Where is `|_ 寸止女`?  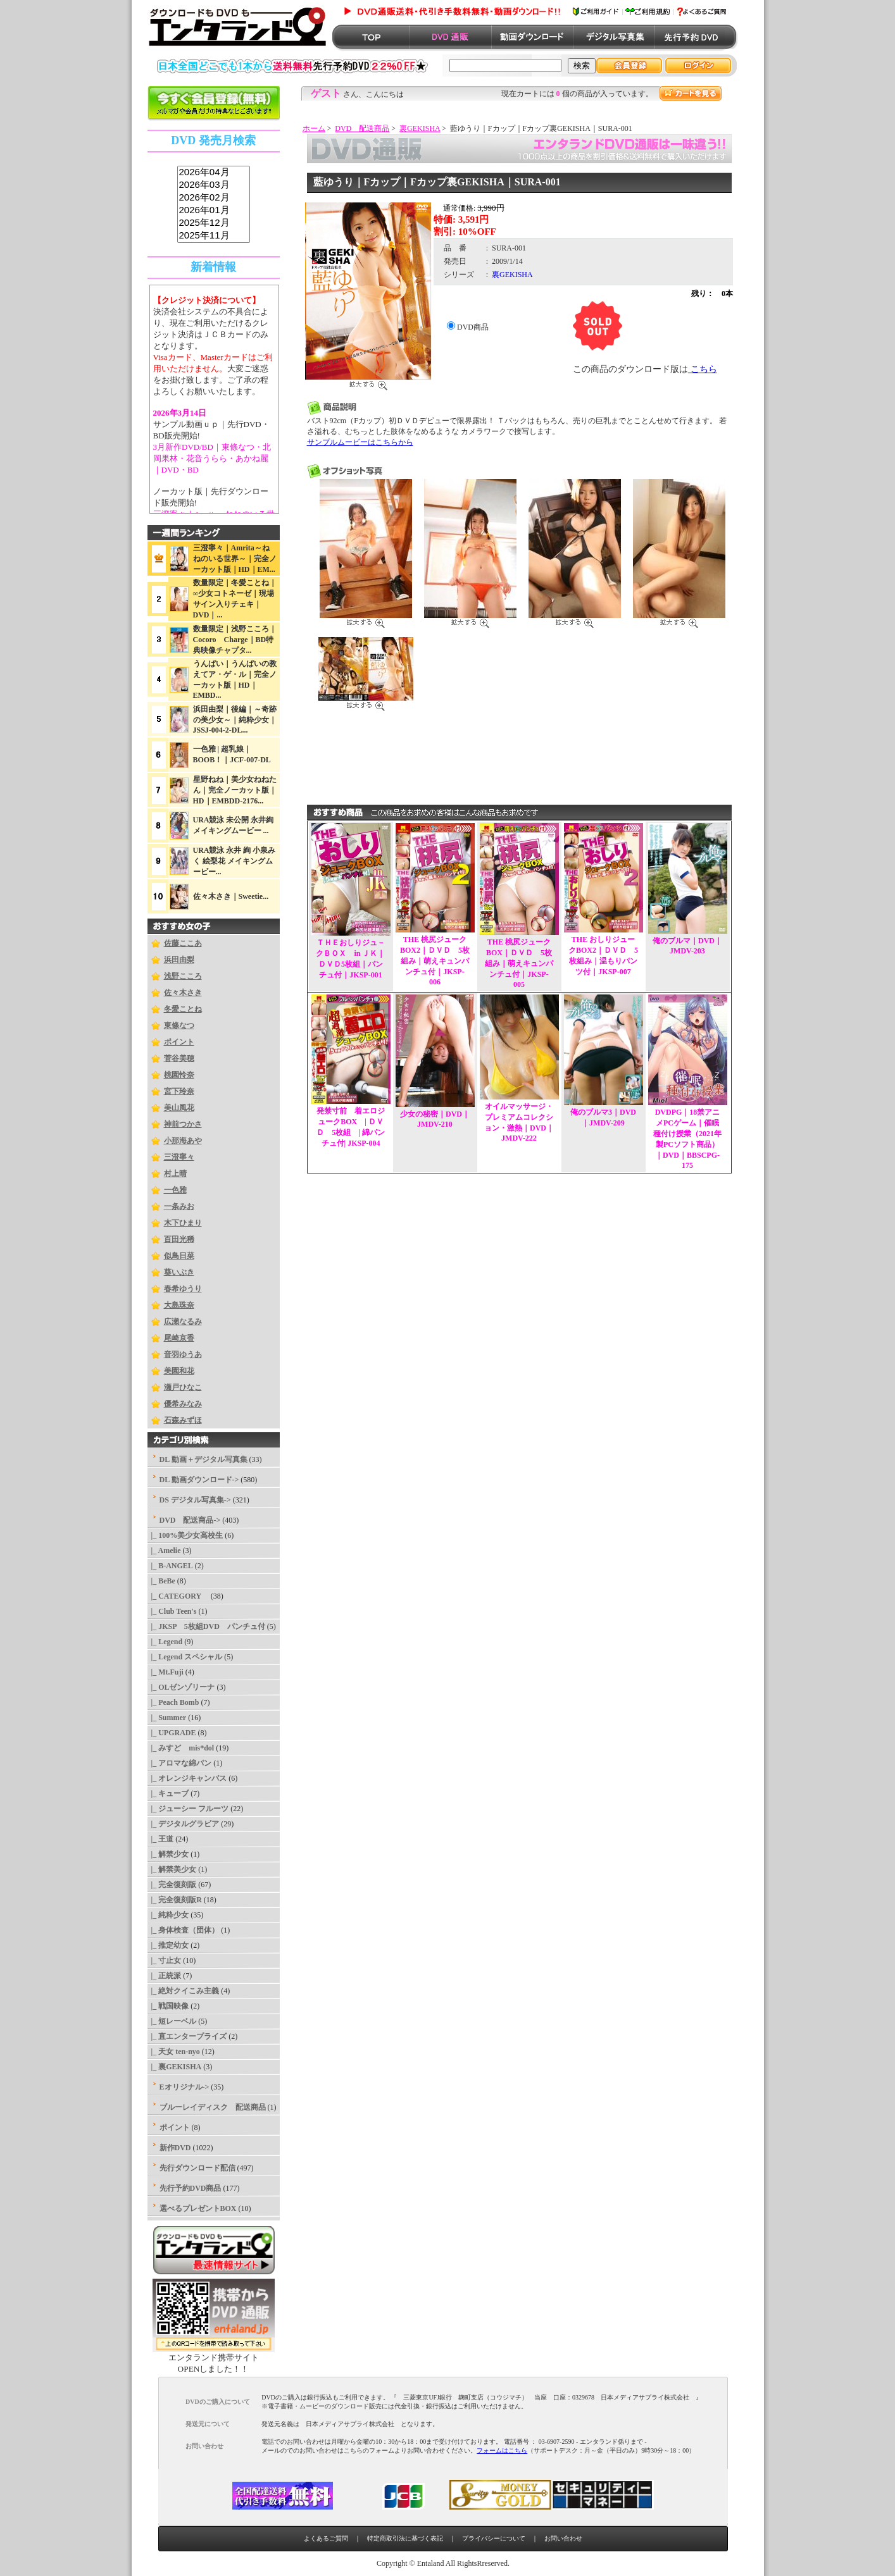
|_ 寸止女 is located at coordinates (164, 1960).